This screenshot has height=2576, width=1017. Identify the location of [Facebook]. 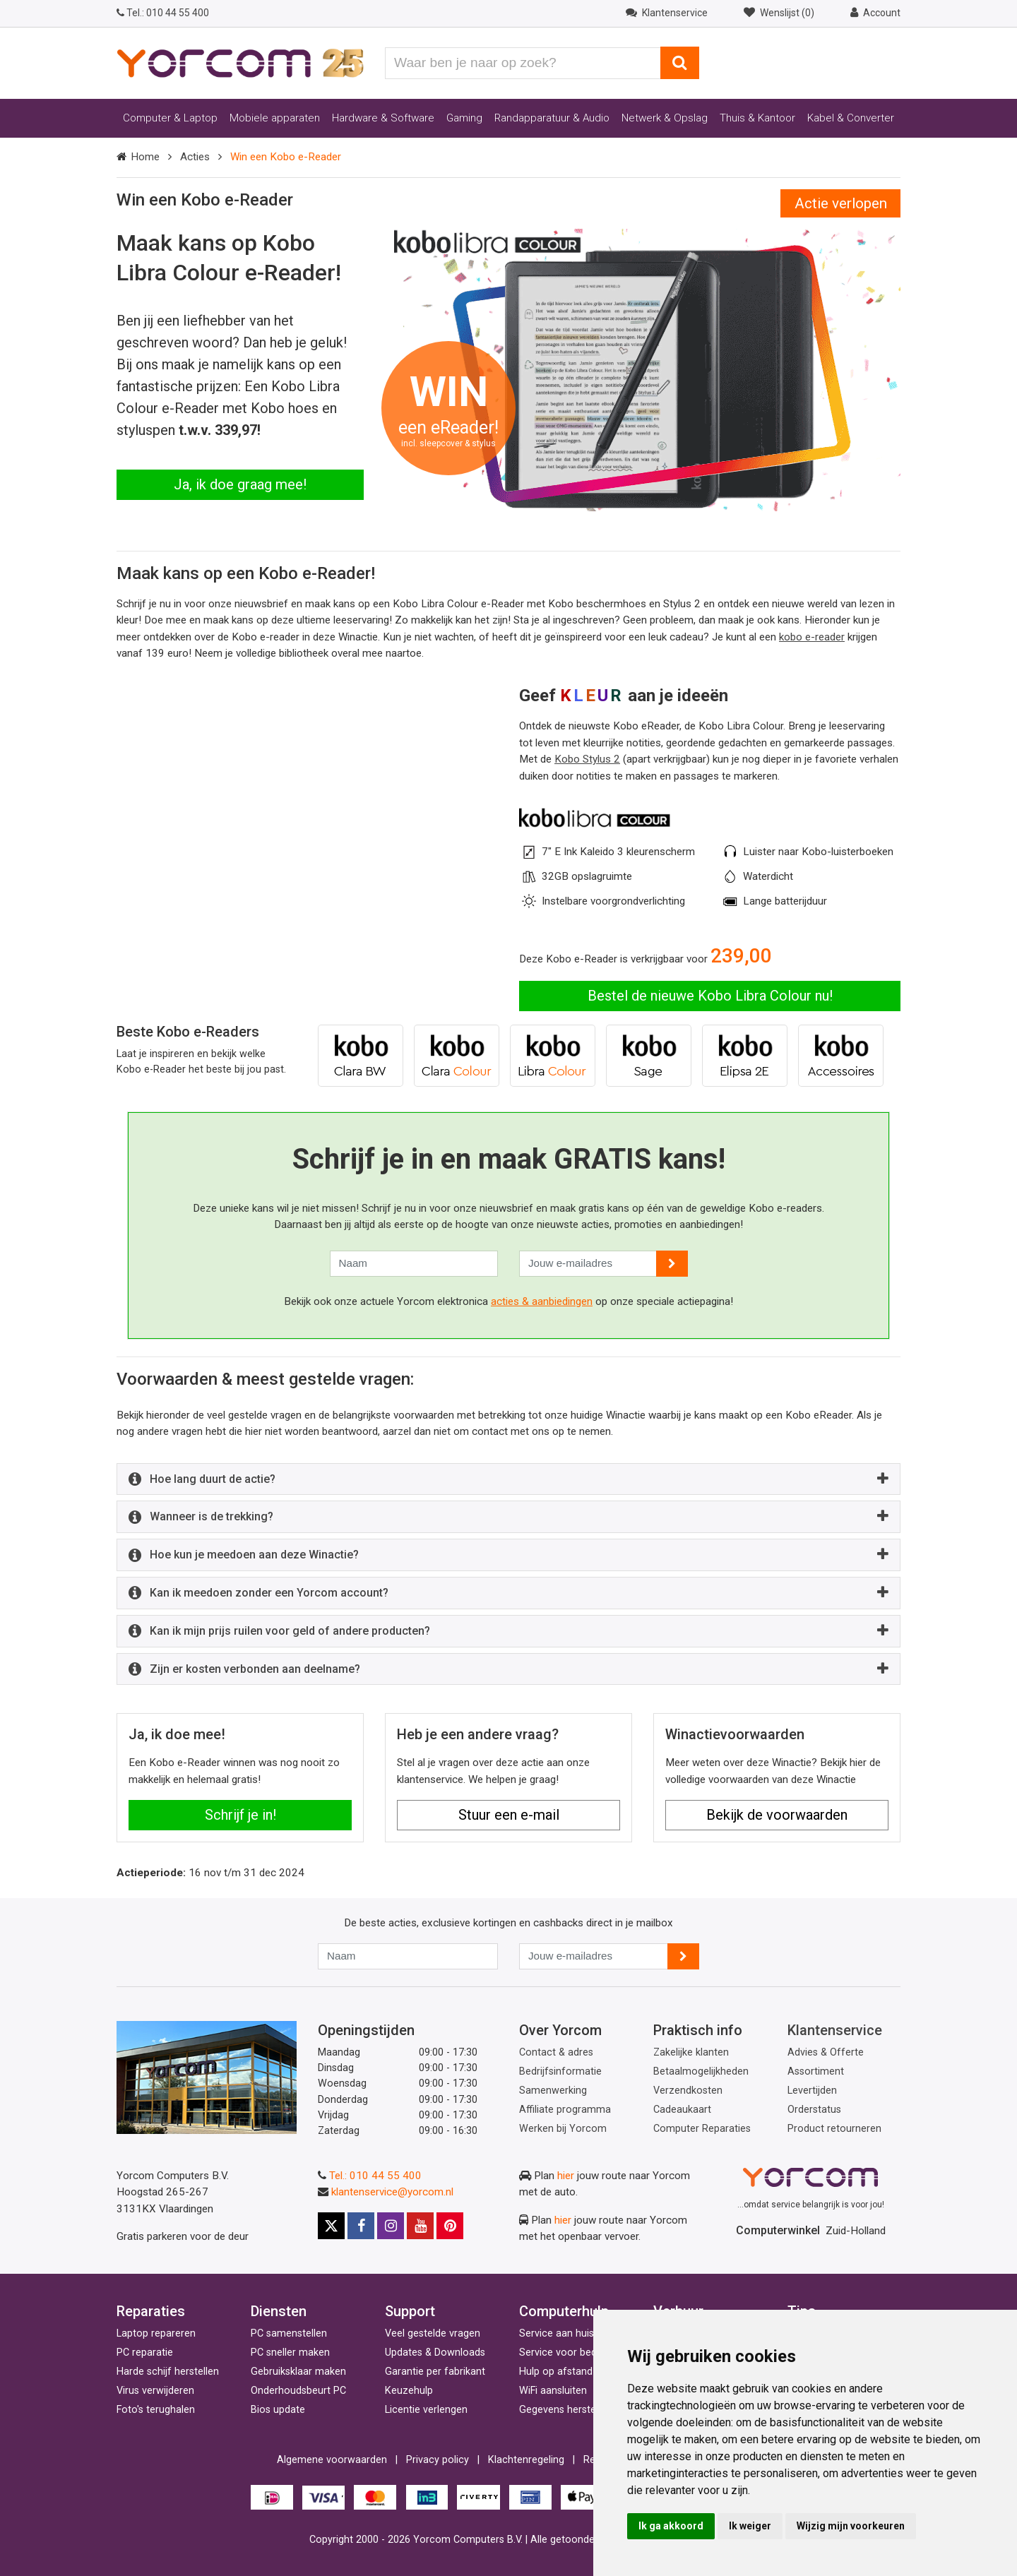
(360, 2225).